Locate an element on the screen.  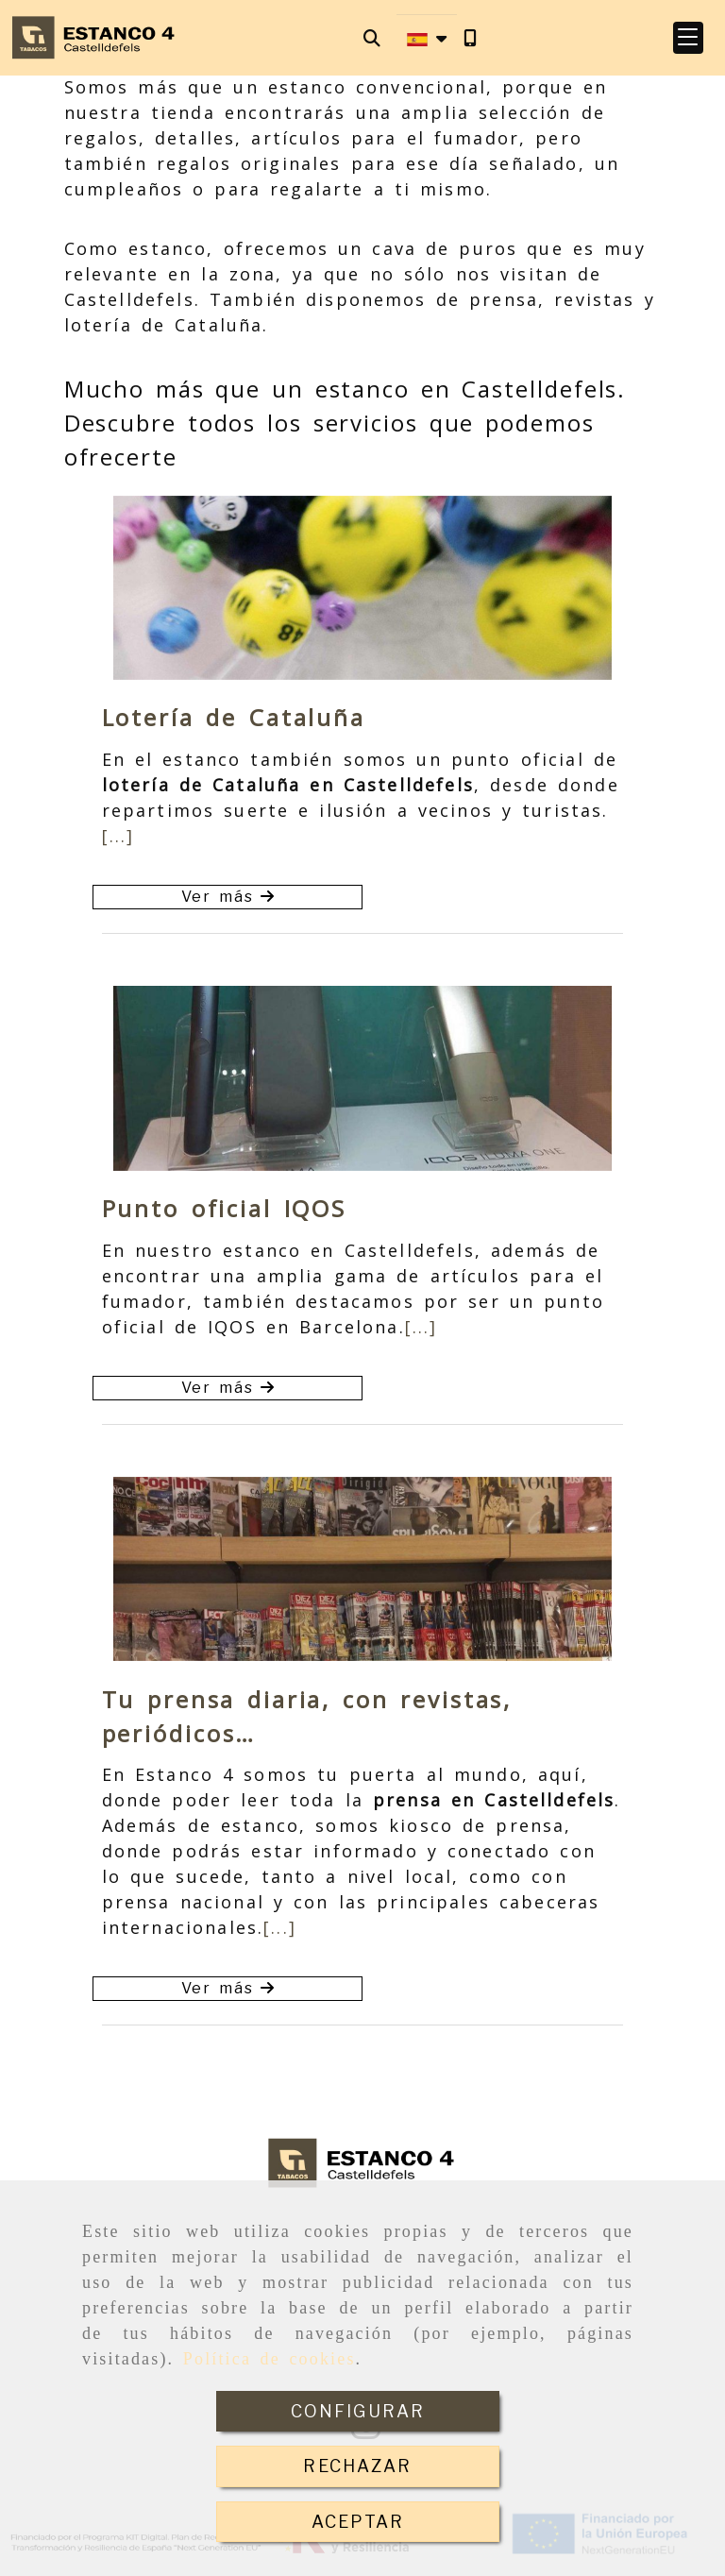
Lotería de Cataluña is located at coordinates (233, 717).